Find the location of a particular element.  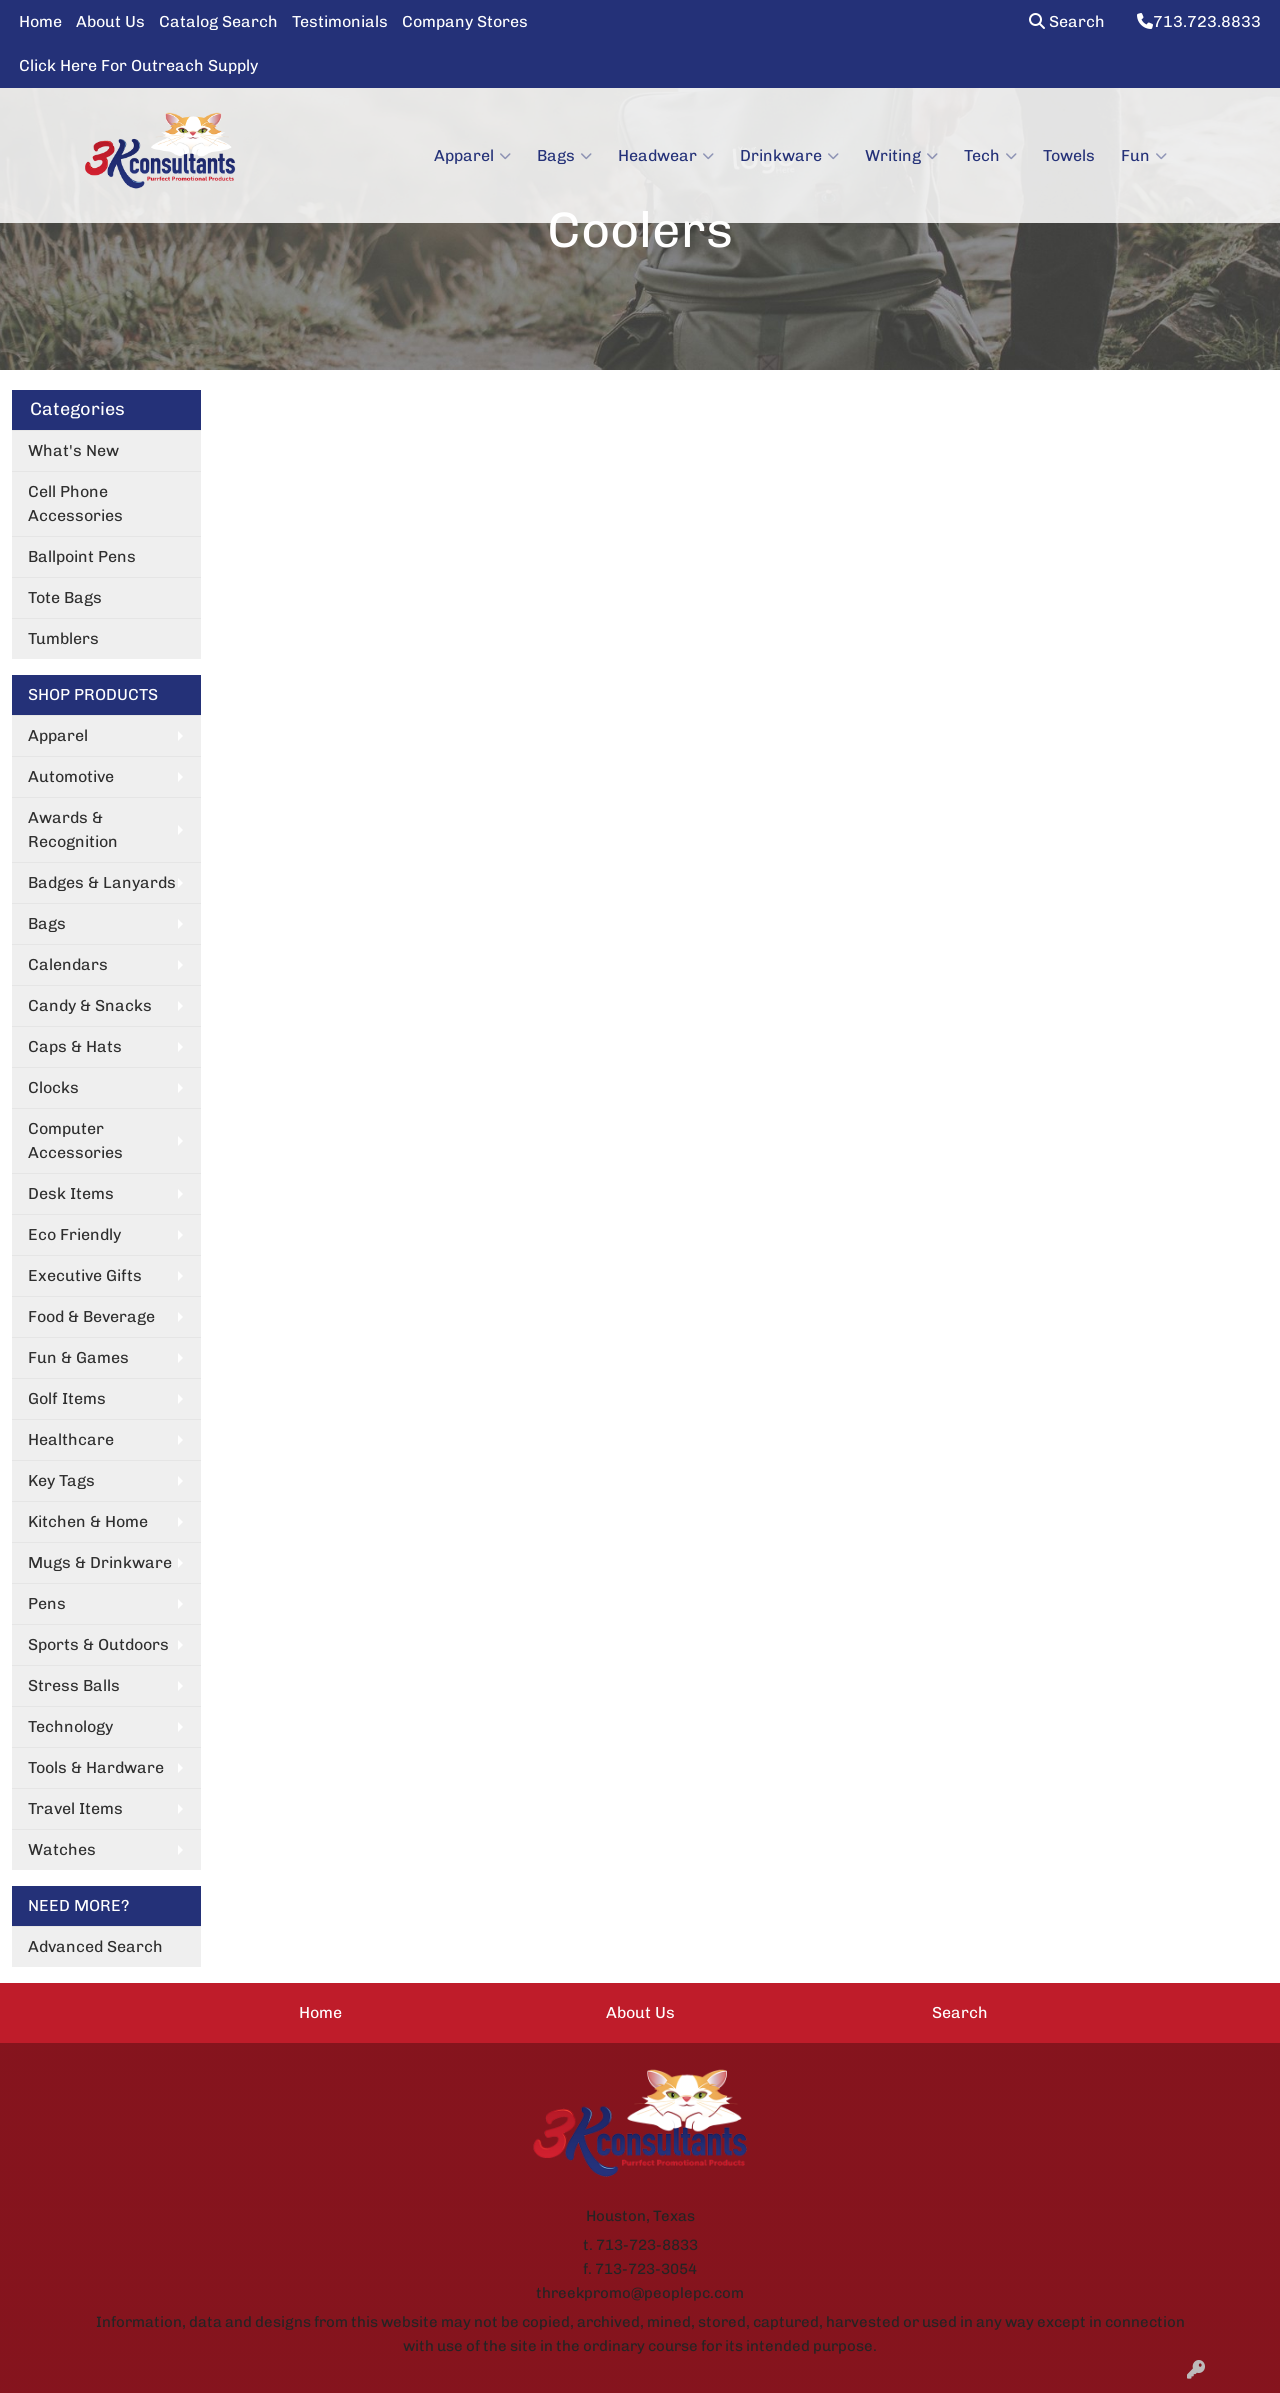

Sports & Outdoors is located at coordinates (98, 1644).